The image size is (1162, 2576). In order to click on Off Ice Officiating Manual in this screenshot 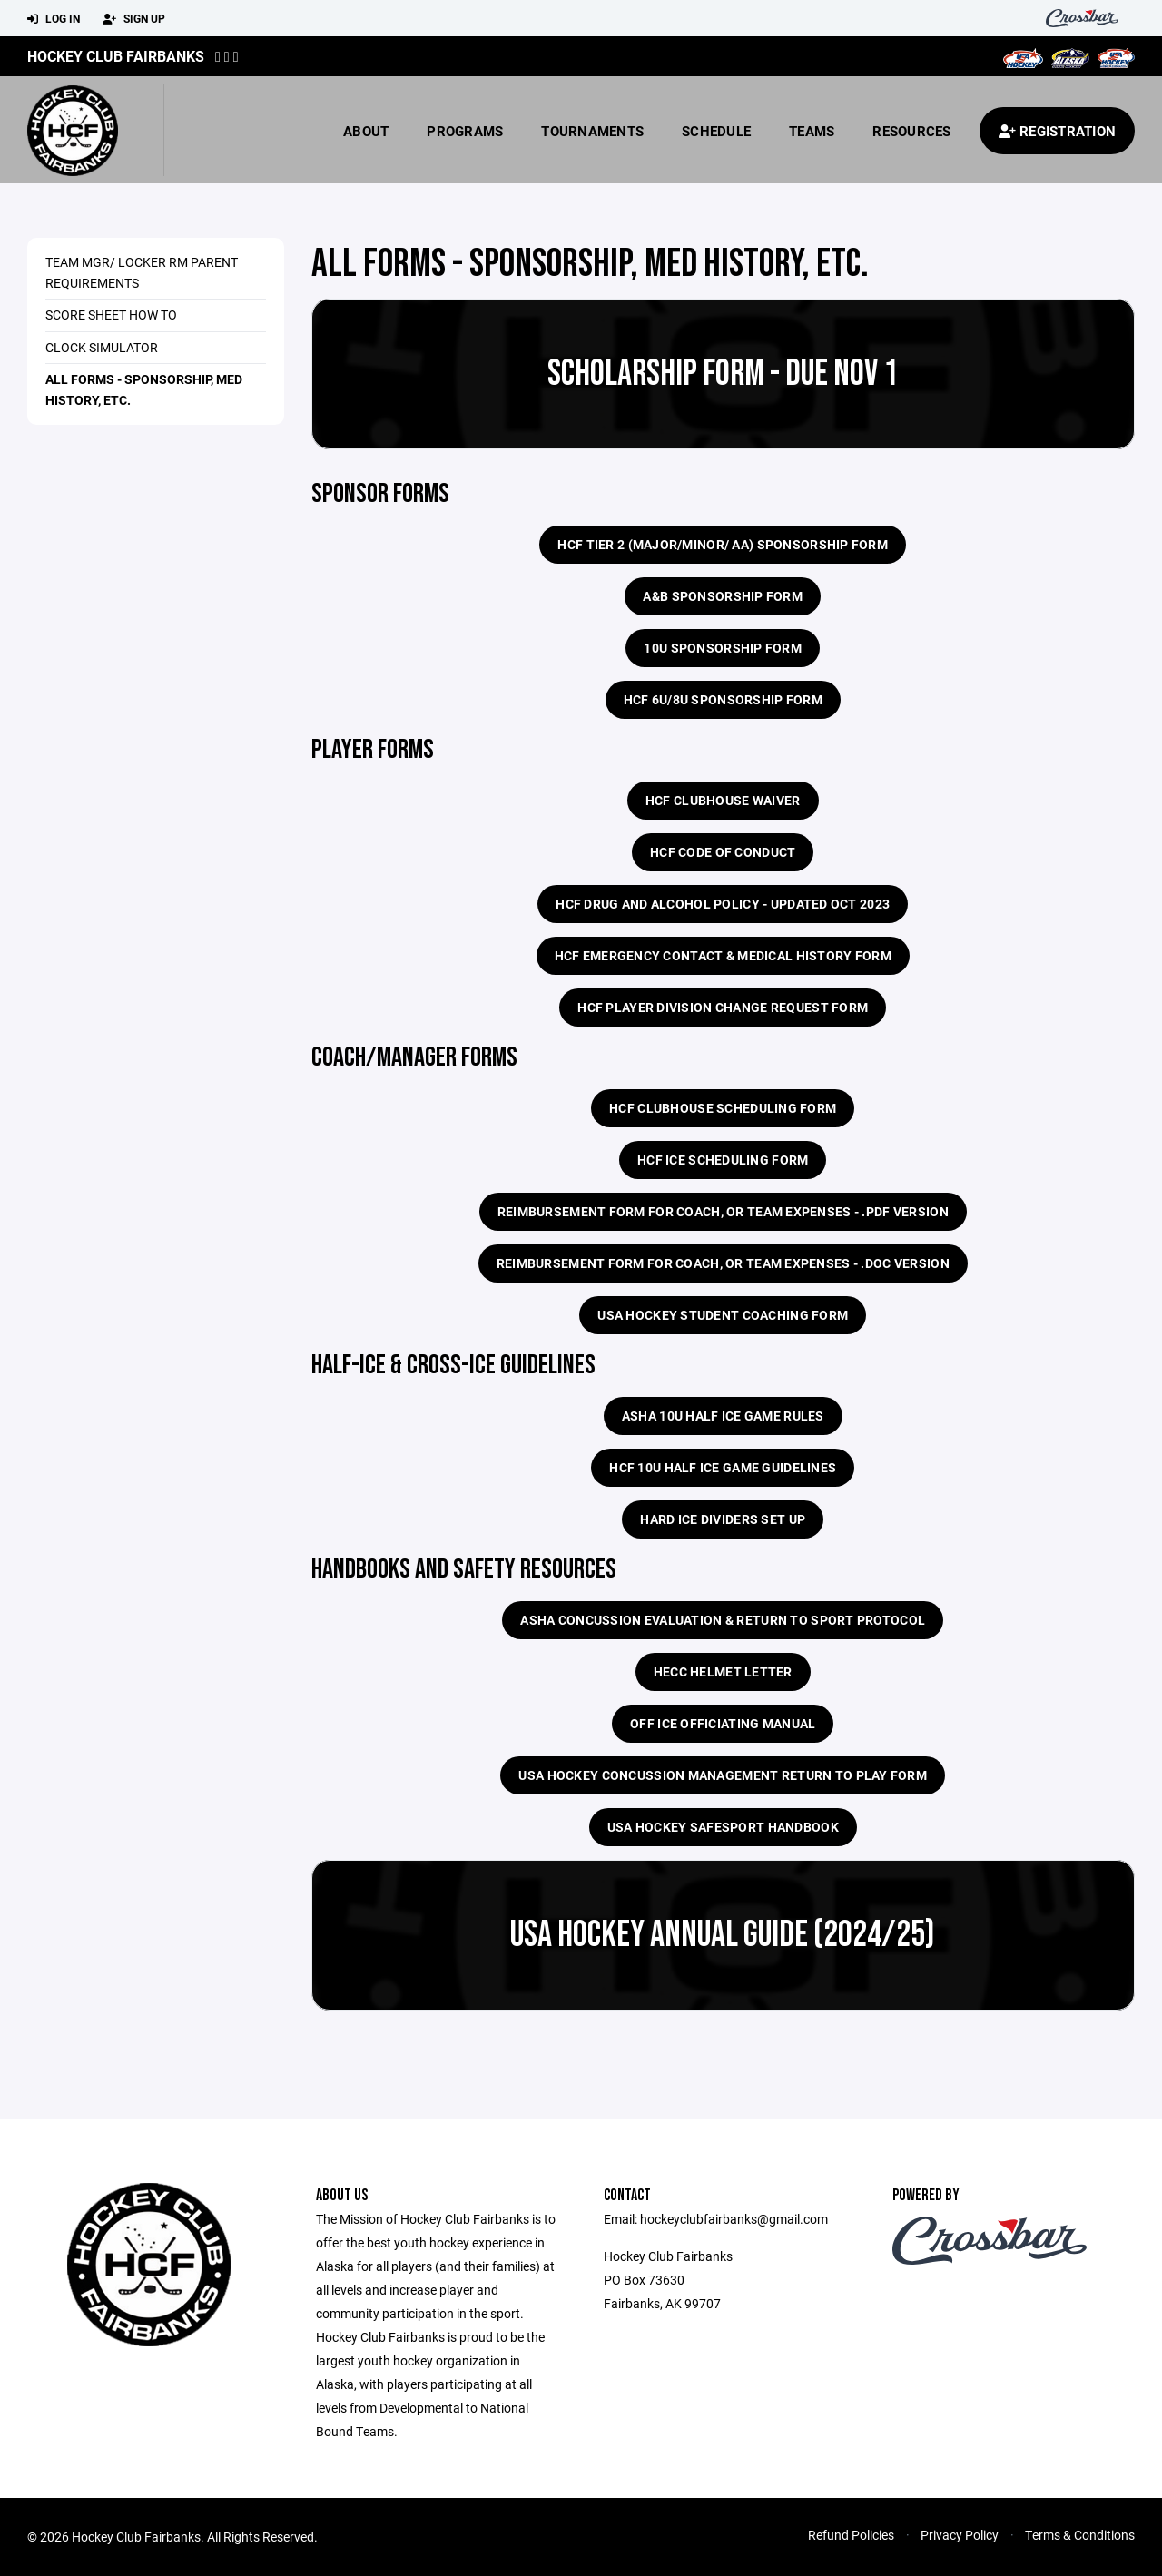, I will do `click(722, 1723)`.